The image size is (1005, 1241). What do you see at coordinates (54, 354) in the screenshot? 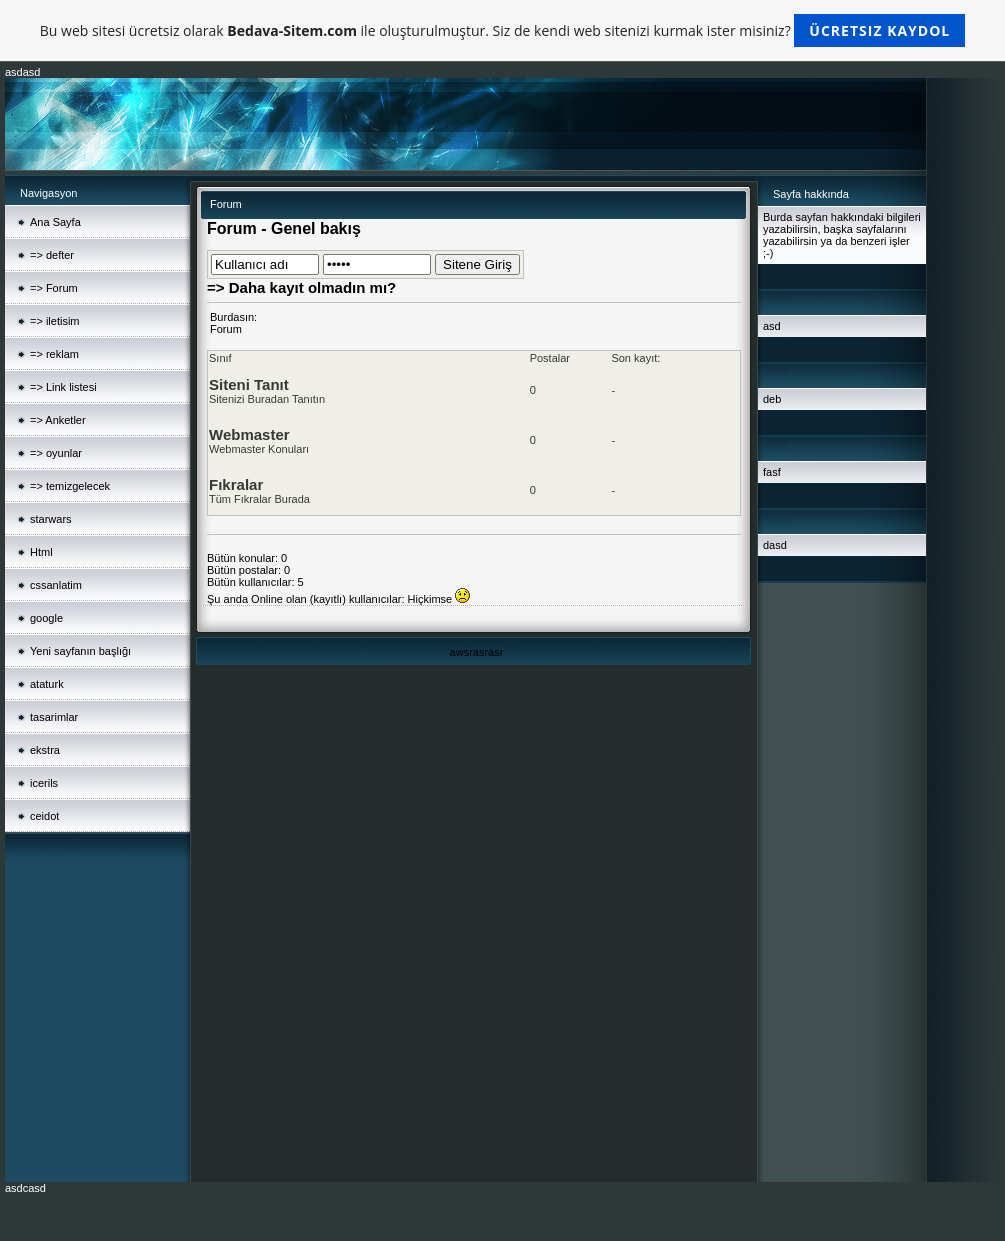
I see `=> reklam` at bounding box center [54, 354].